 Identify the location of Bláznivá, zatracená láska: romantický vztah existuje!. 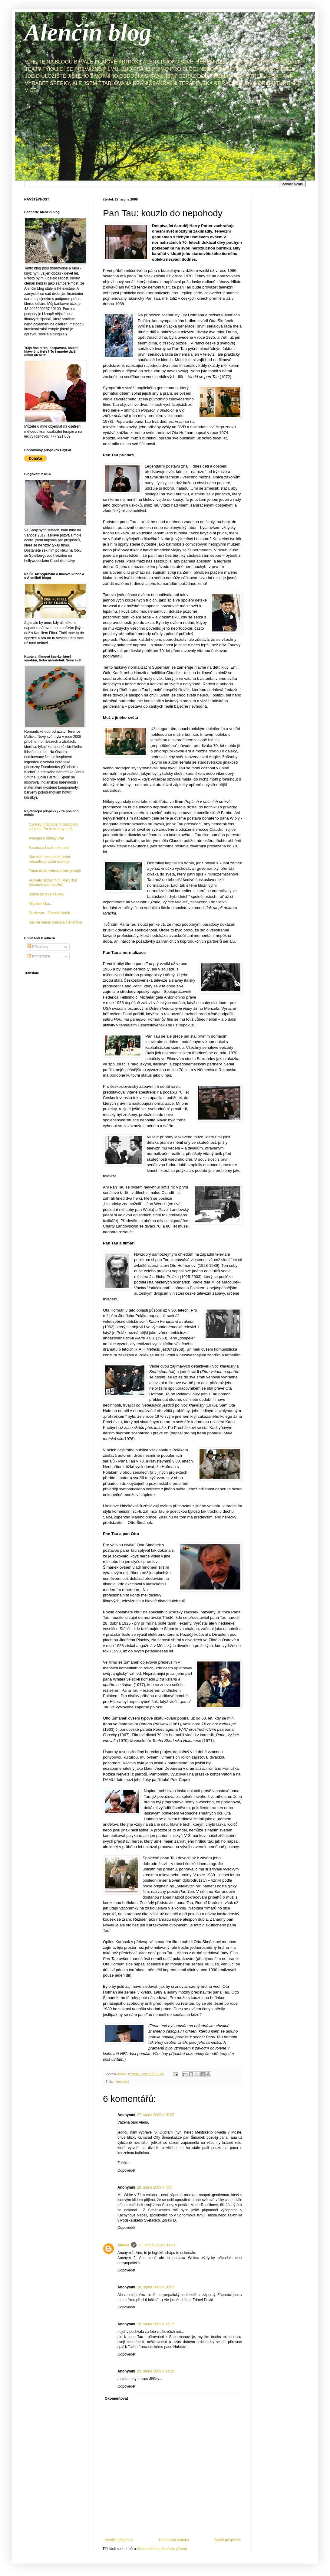
(50, 859).